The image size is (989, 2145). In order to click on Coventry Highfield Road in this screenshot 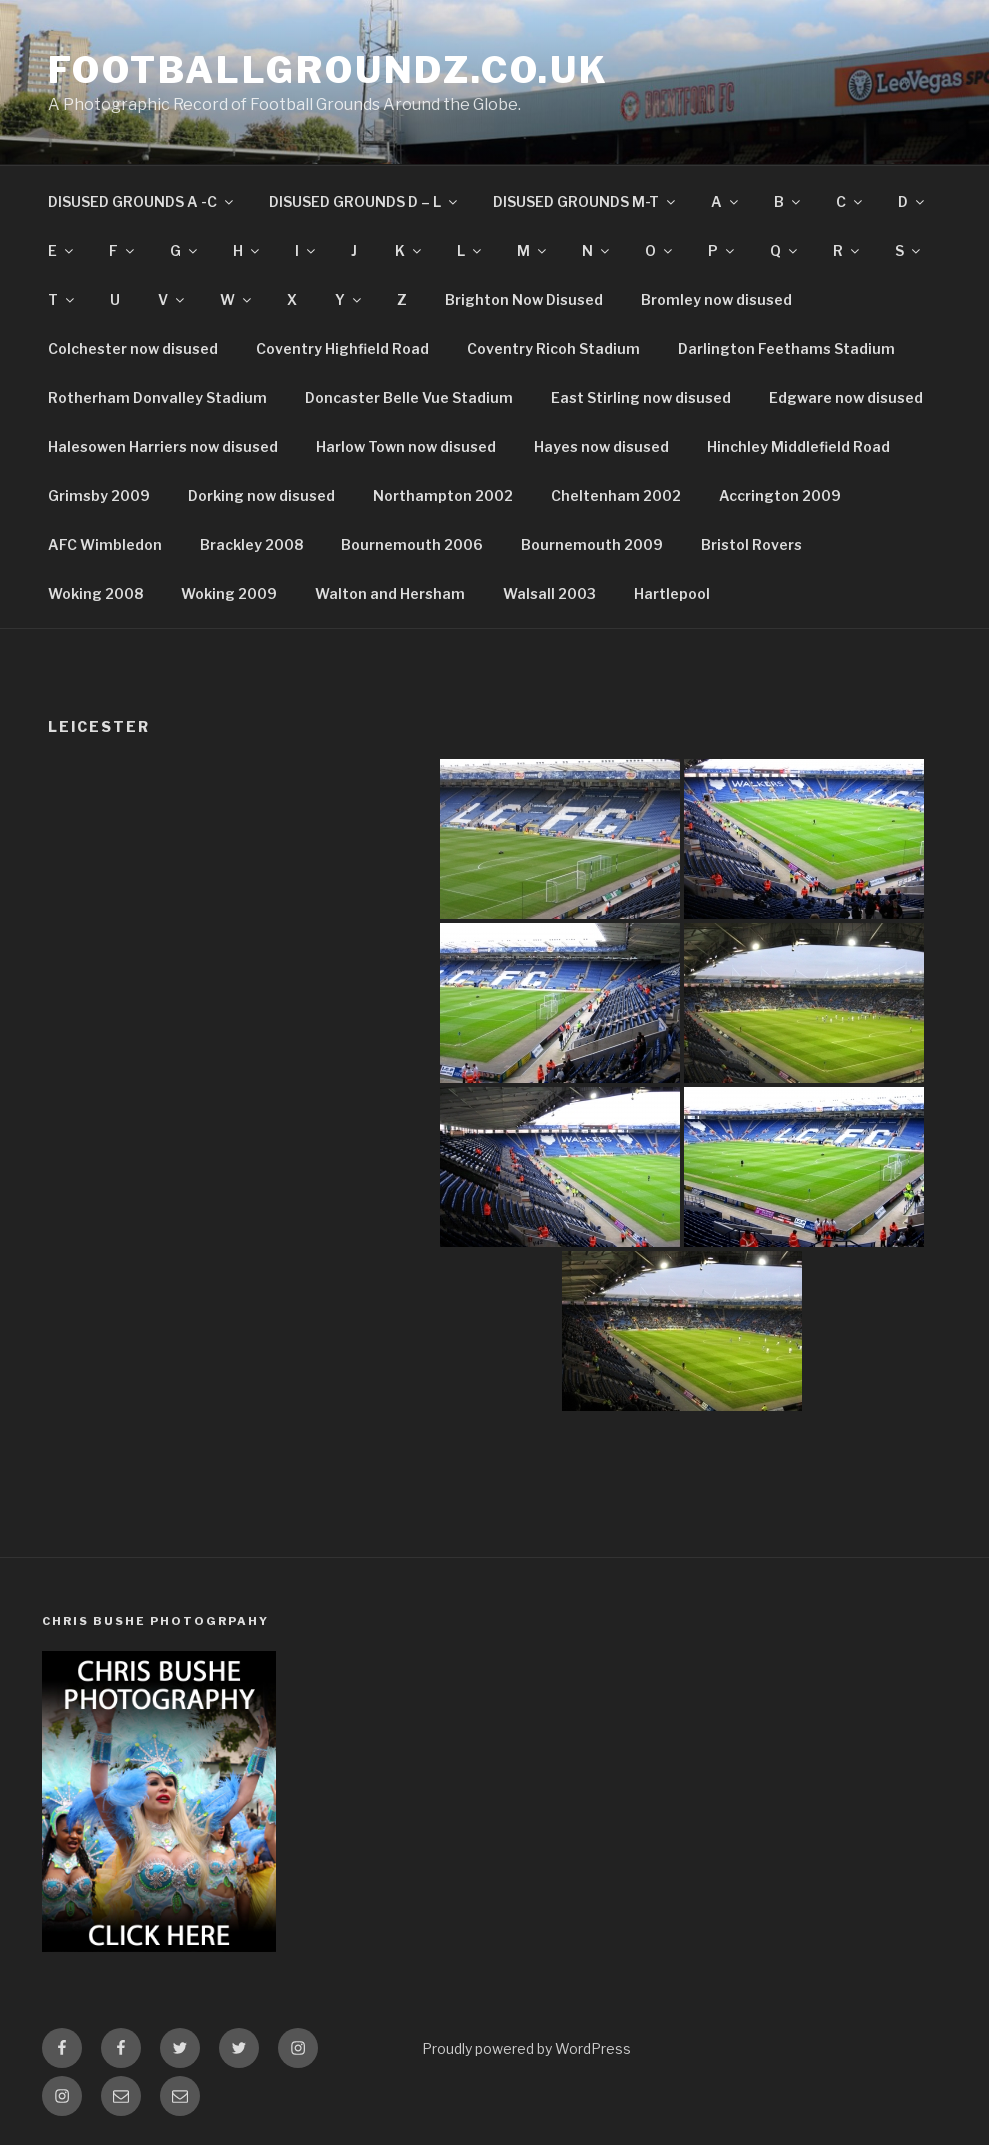, I will do `click(342, 348)`.